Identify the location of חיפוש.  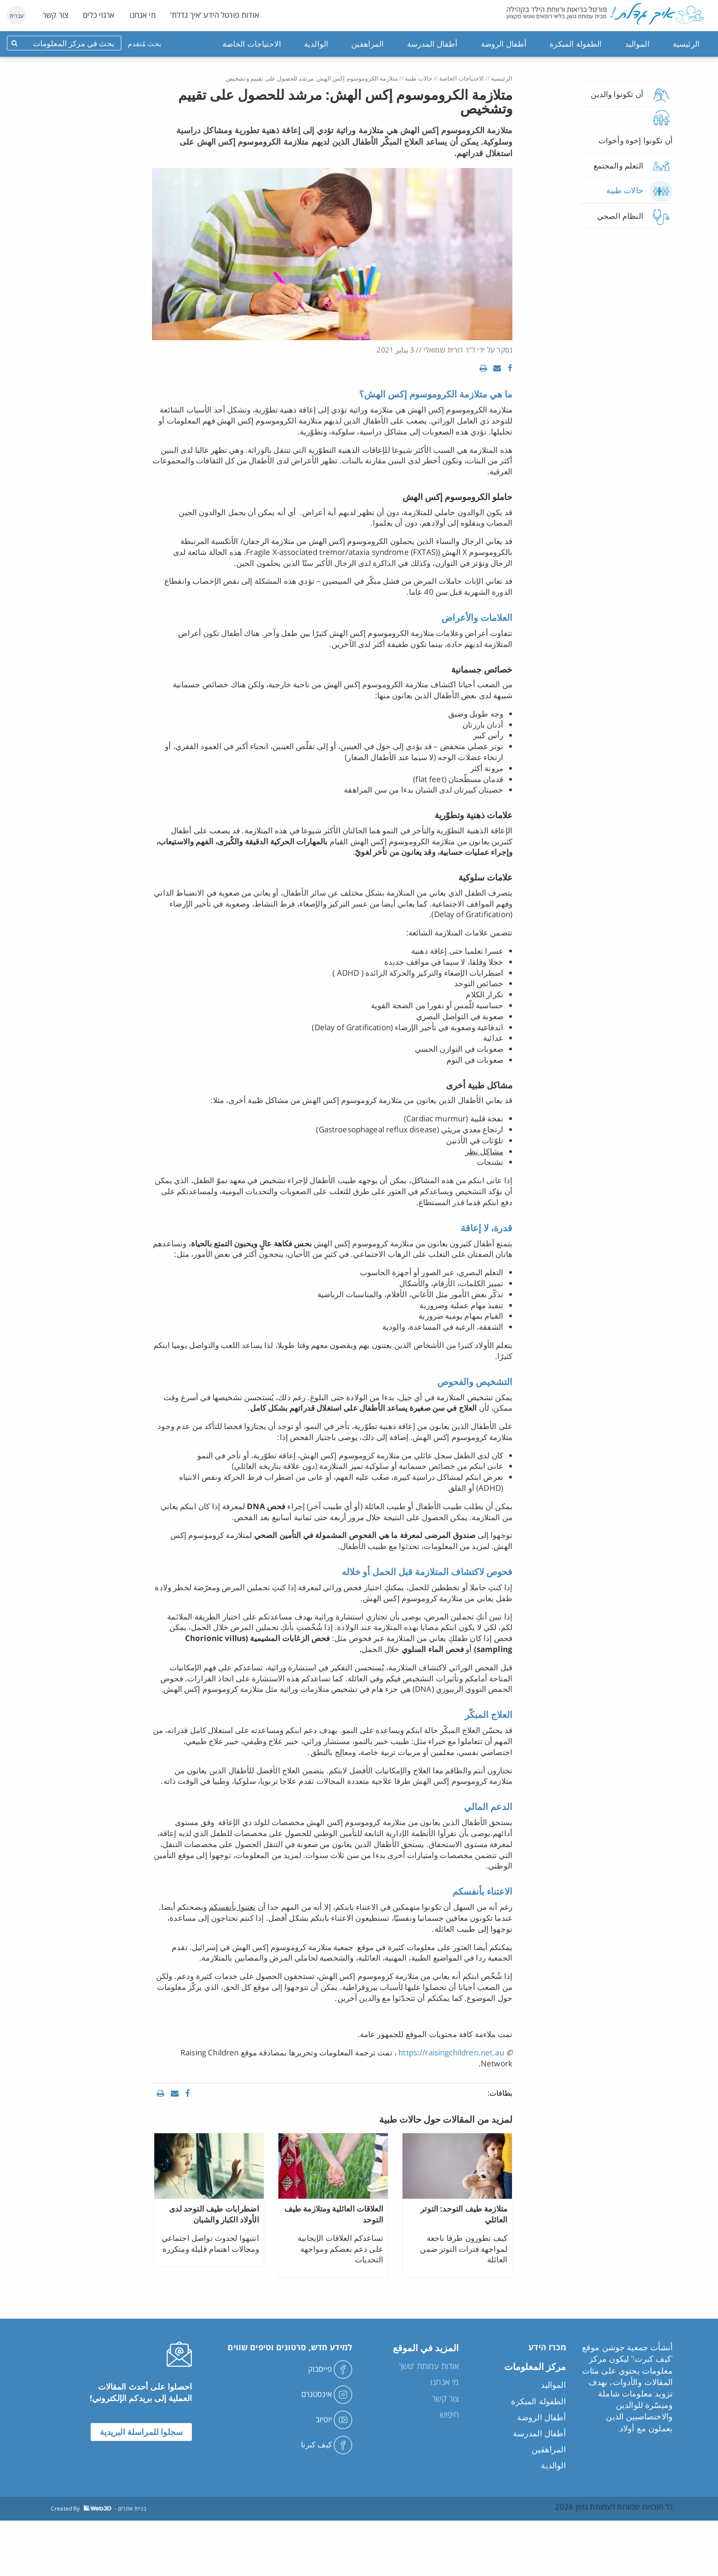
(449, 2414).